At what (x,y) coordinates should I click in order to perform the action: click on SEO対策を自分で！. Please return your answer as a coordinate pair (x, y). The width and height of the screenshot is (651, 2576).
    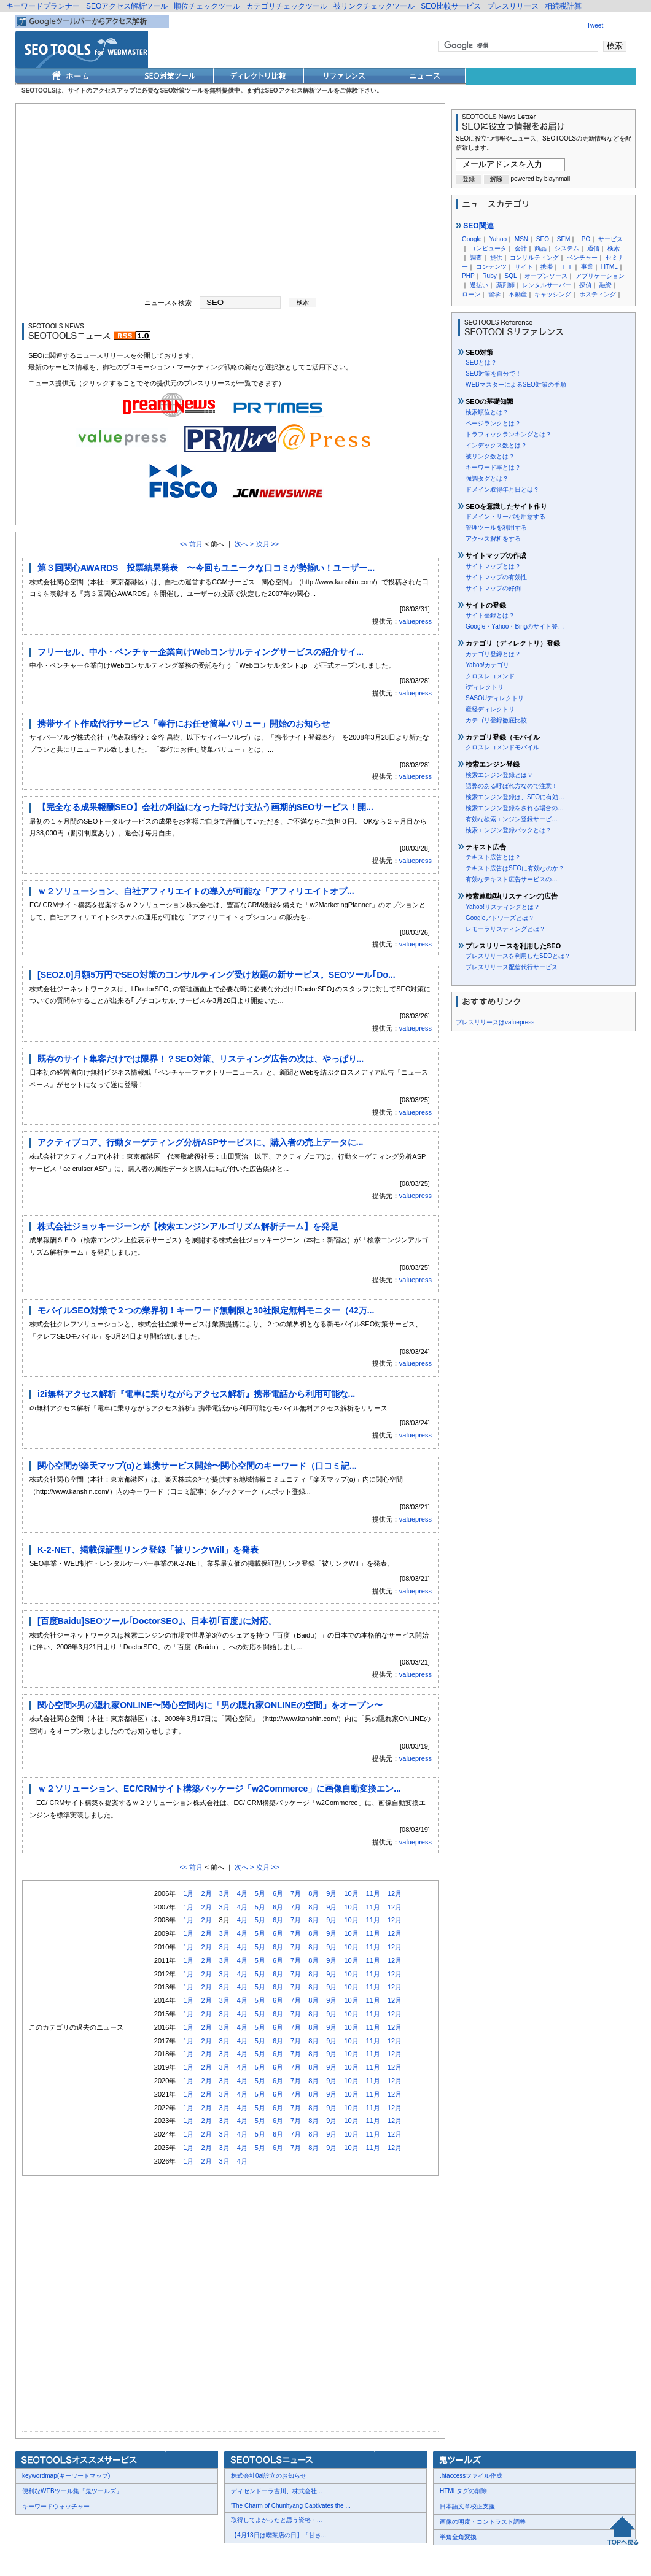
    Looking at the image, I should click on (493, 373).